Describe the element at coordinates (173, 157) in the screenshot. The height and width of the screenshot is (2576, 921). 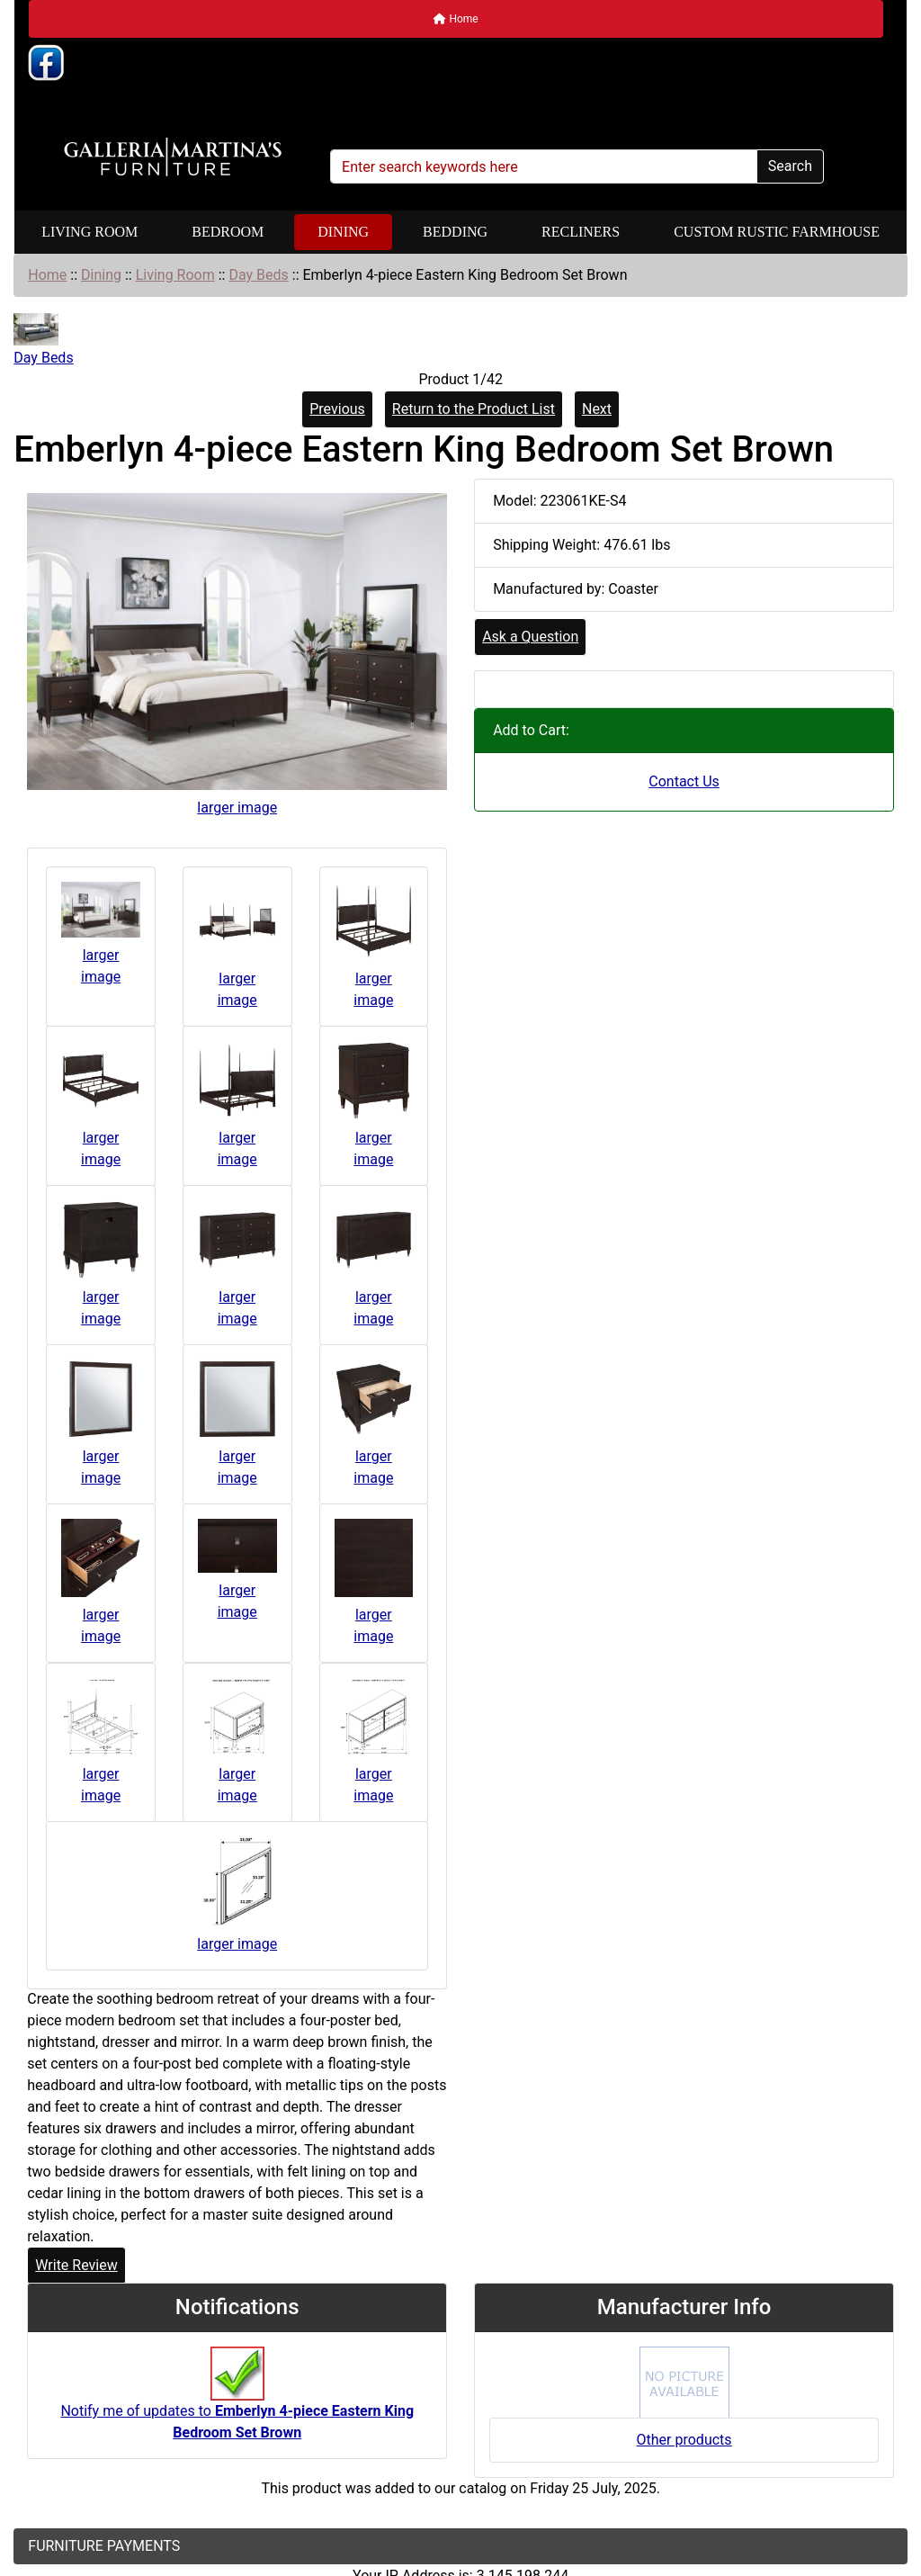
I see `[Site Logo]` at that location.